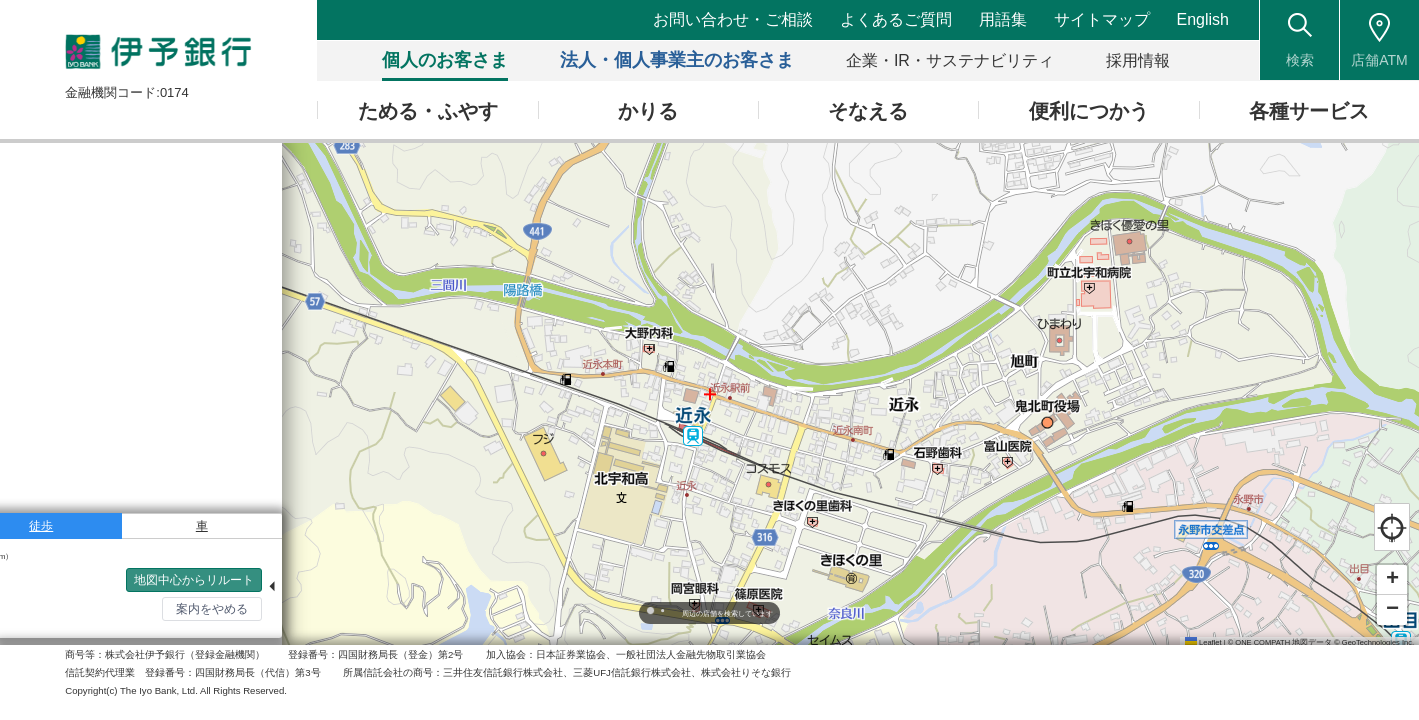  Describe the element at coordinates (1203, 642) in the screenshot. I see `Leaflet` at that location.